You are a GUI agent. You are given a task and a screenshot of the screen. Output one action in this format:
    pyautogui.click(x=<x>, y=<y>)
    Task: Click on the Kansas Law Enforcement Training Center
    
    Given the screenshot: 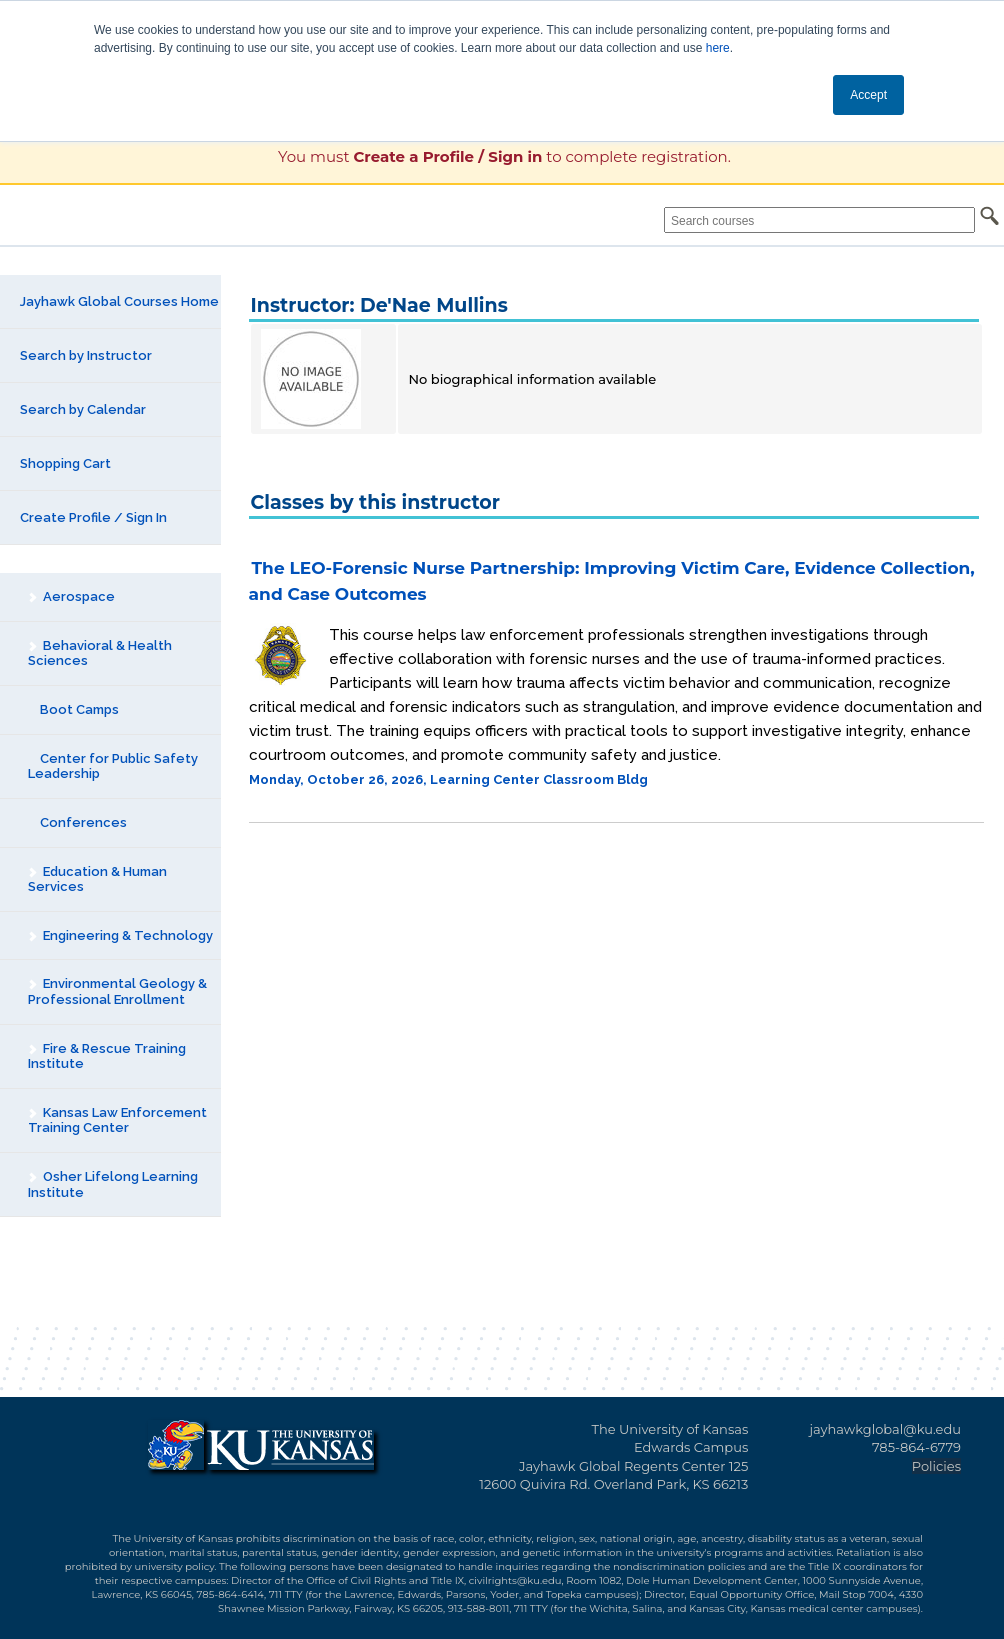 What is the action you would take?
    pyautogui.click(x=117, y=1120)
    